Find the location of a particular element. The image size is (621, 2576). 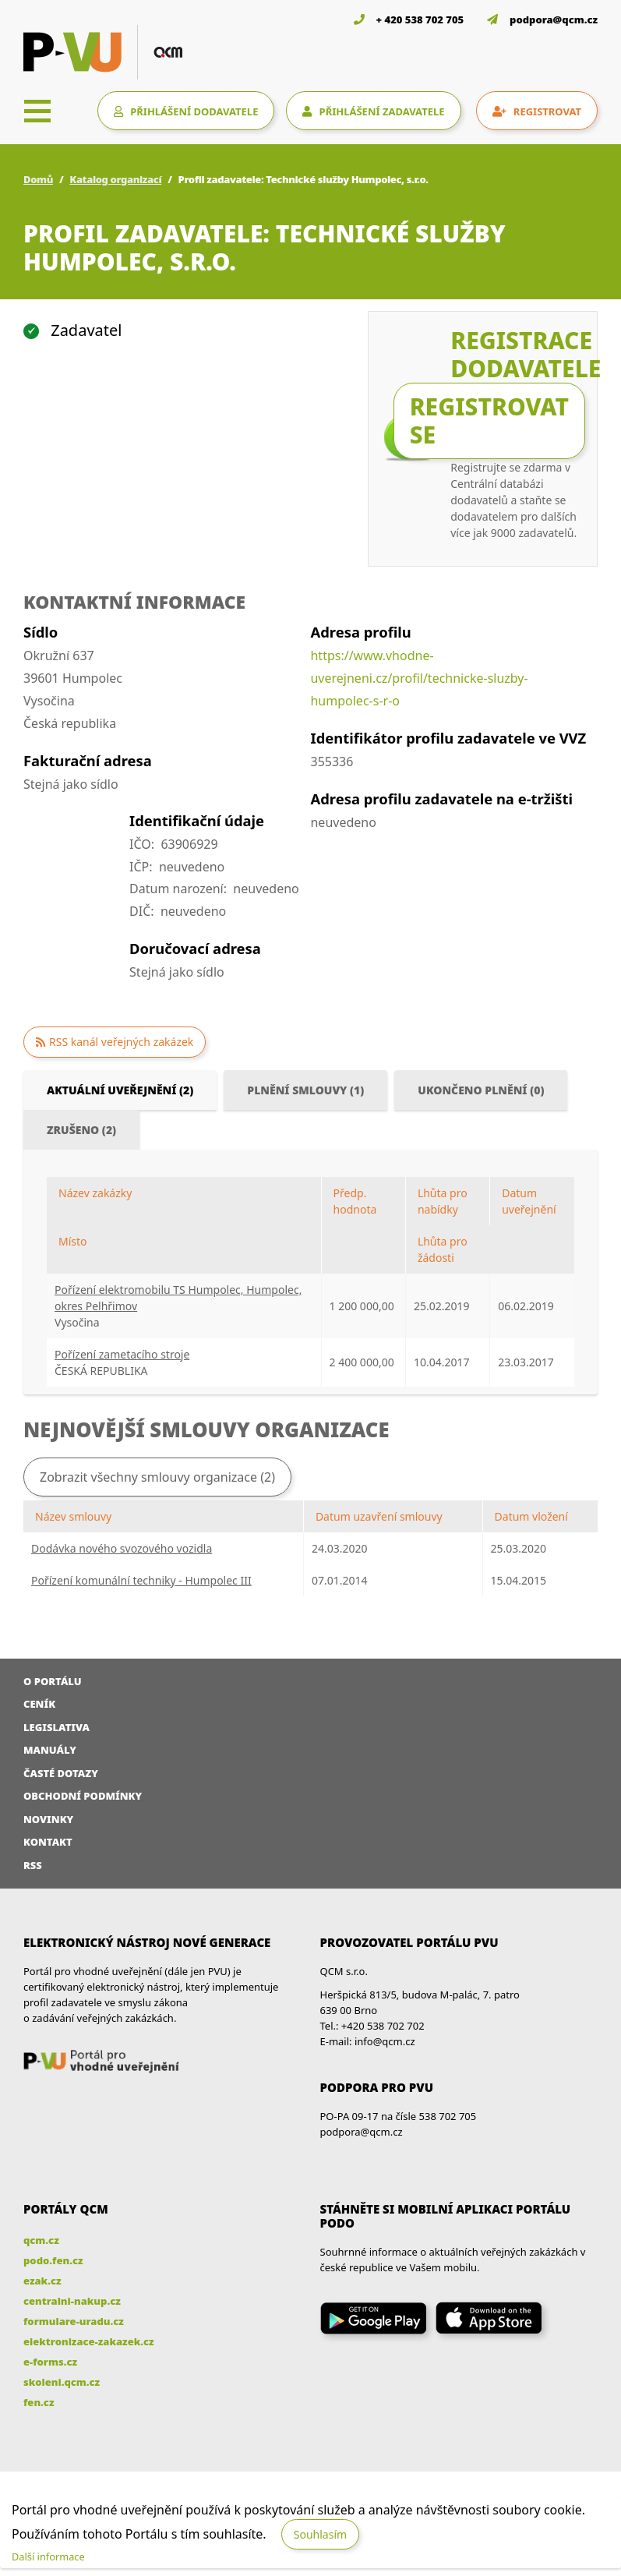

Souhlasím is located at coordinates (320, 2534).